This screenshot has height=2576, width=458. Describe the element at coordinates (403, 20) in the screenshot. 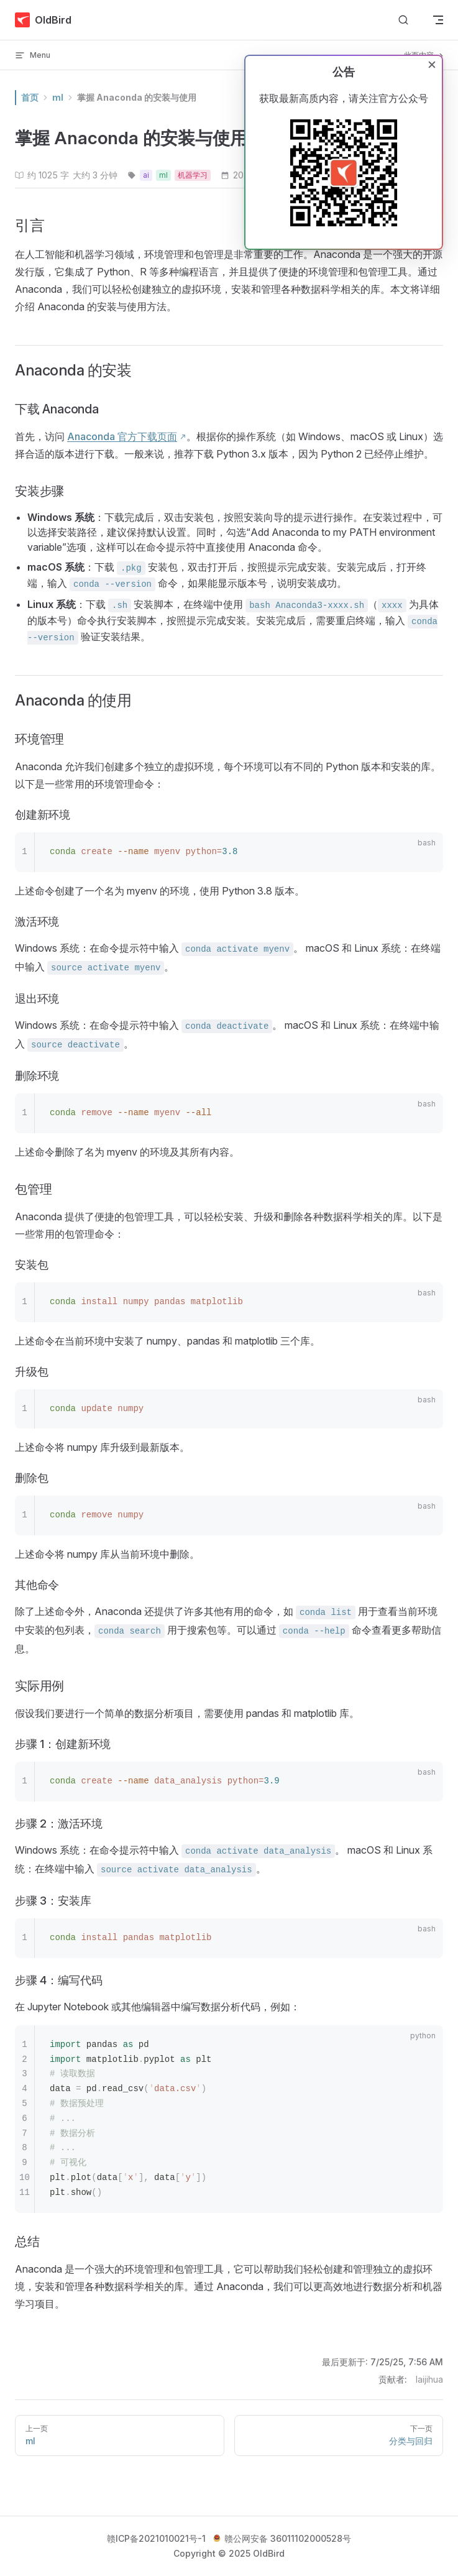

I see `[搜索文档]` at that location.